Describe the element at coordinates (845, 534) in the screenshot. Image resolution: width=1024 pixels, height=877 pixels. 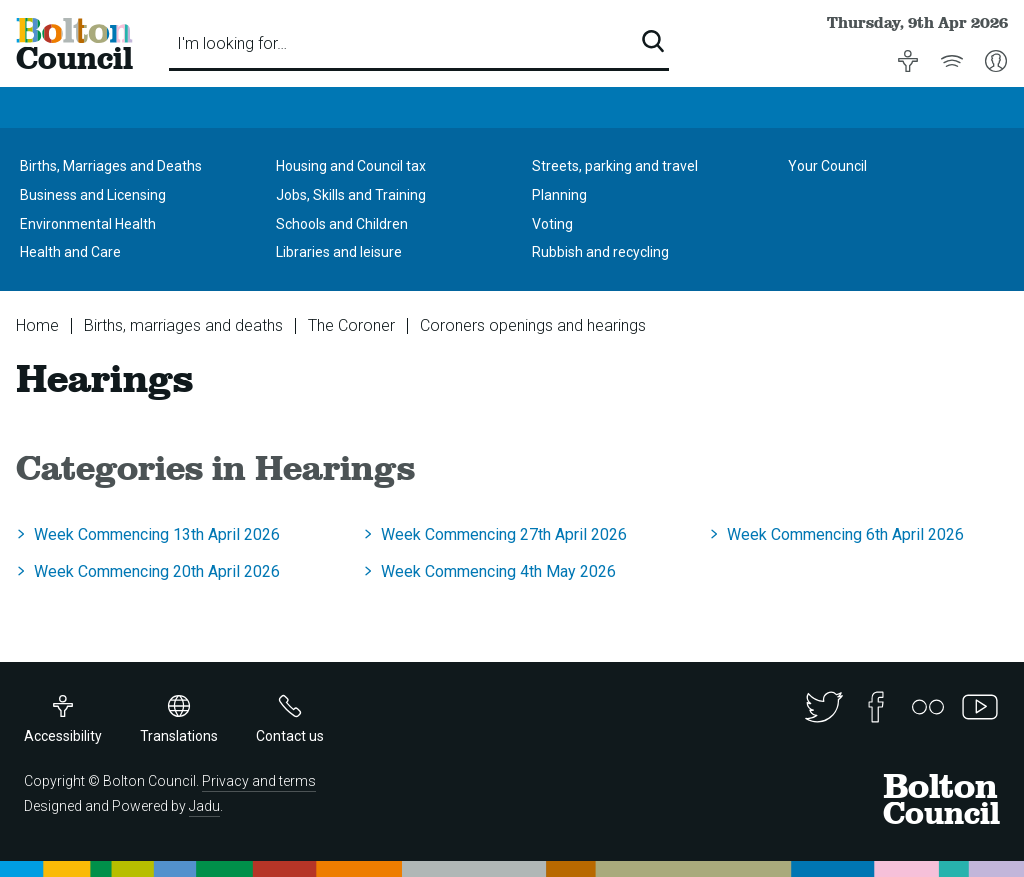
I see `Week Commencing 6th April 2026` at that location.